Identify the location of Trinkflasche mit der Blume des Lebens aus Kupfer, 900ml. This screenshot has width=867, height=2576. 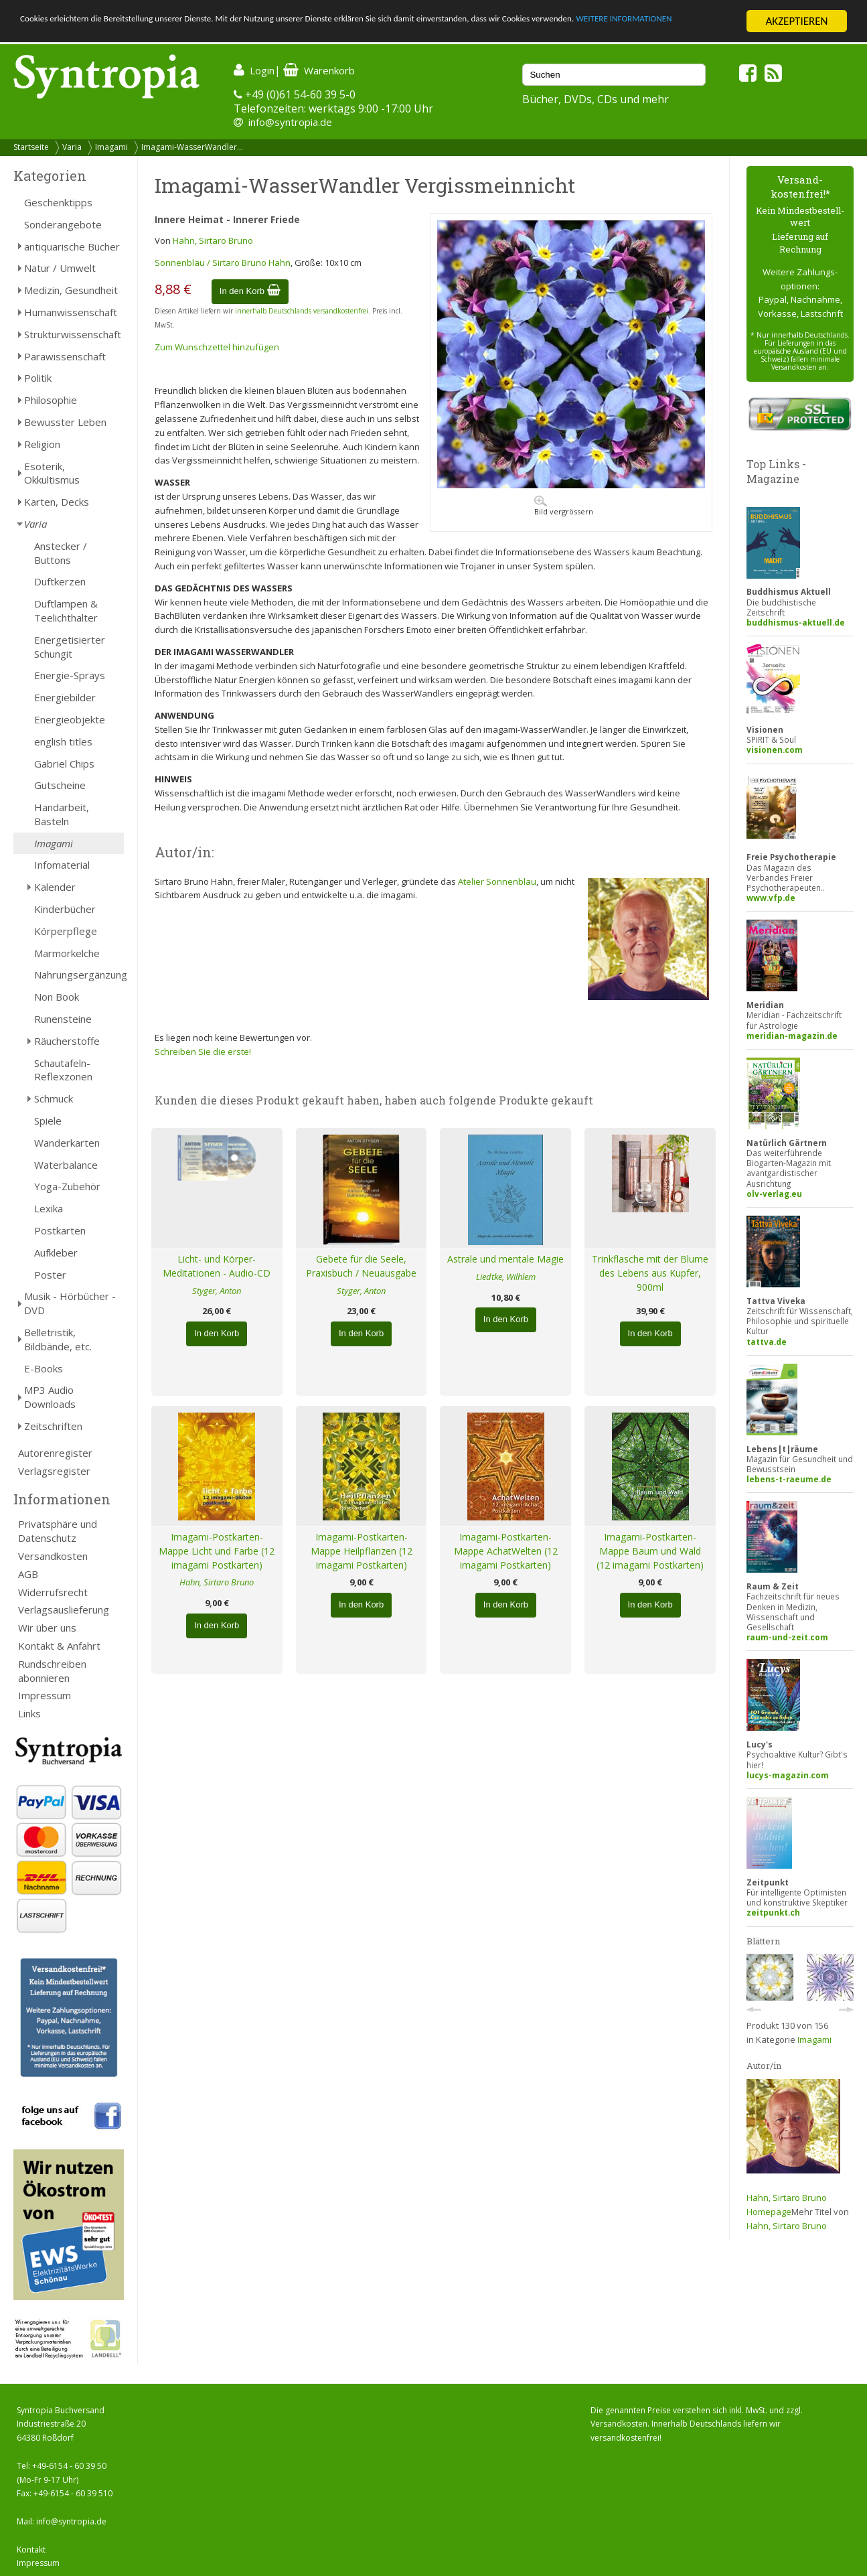
(650, 1273).